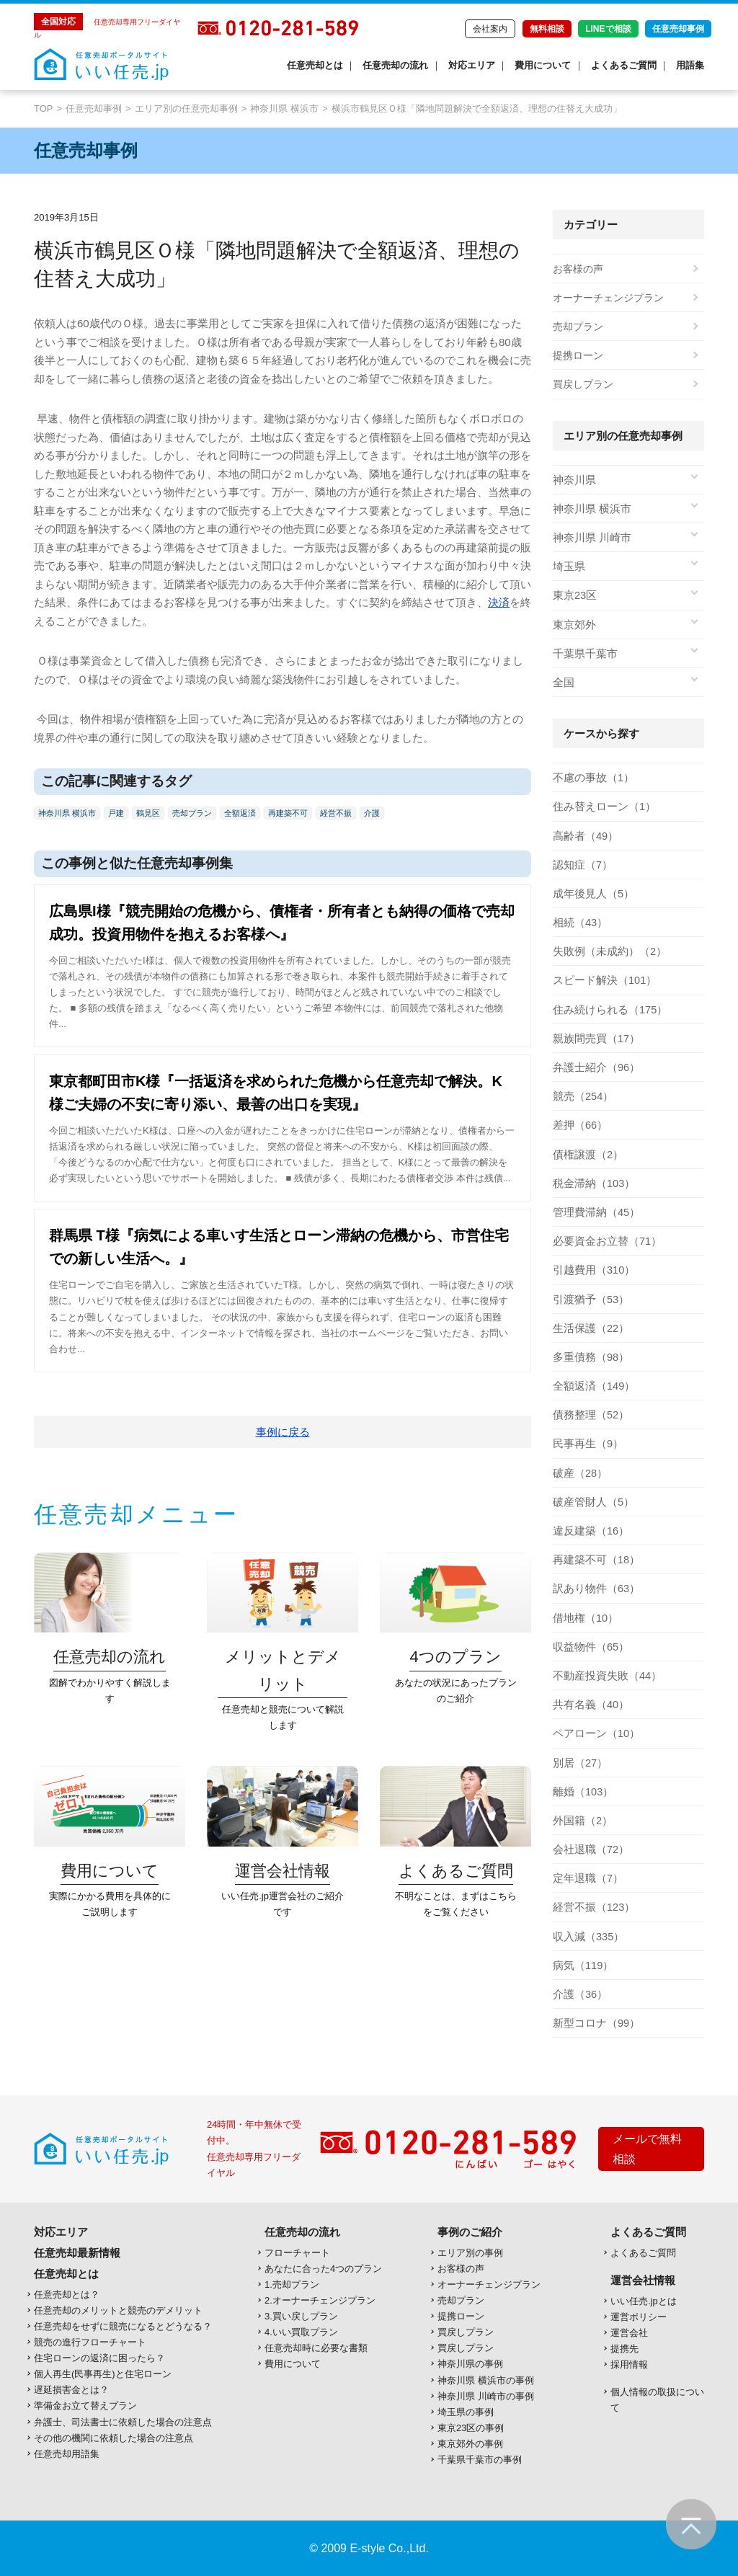 The height and width of the screenshot is (2576, 738). I want to click on 任意売却のメリットと競売のデメリット, so click(118, 2310).